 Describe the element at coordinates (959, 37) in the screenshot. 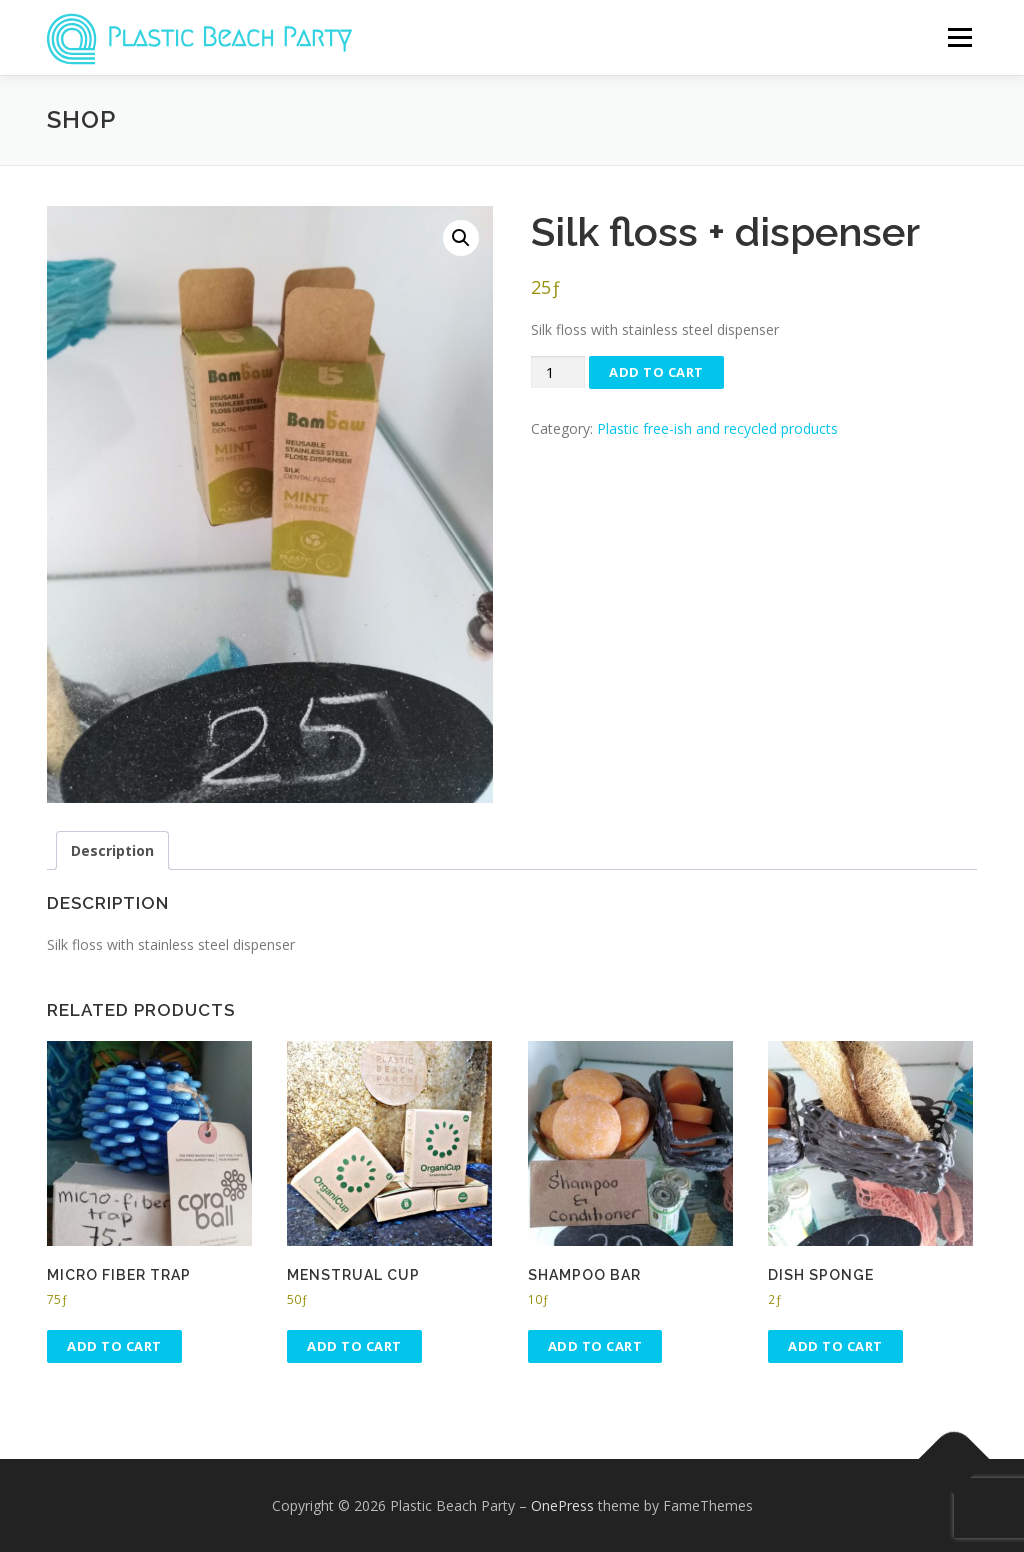

I see `Menu` at that location.